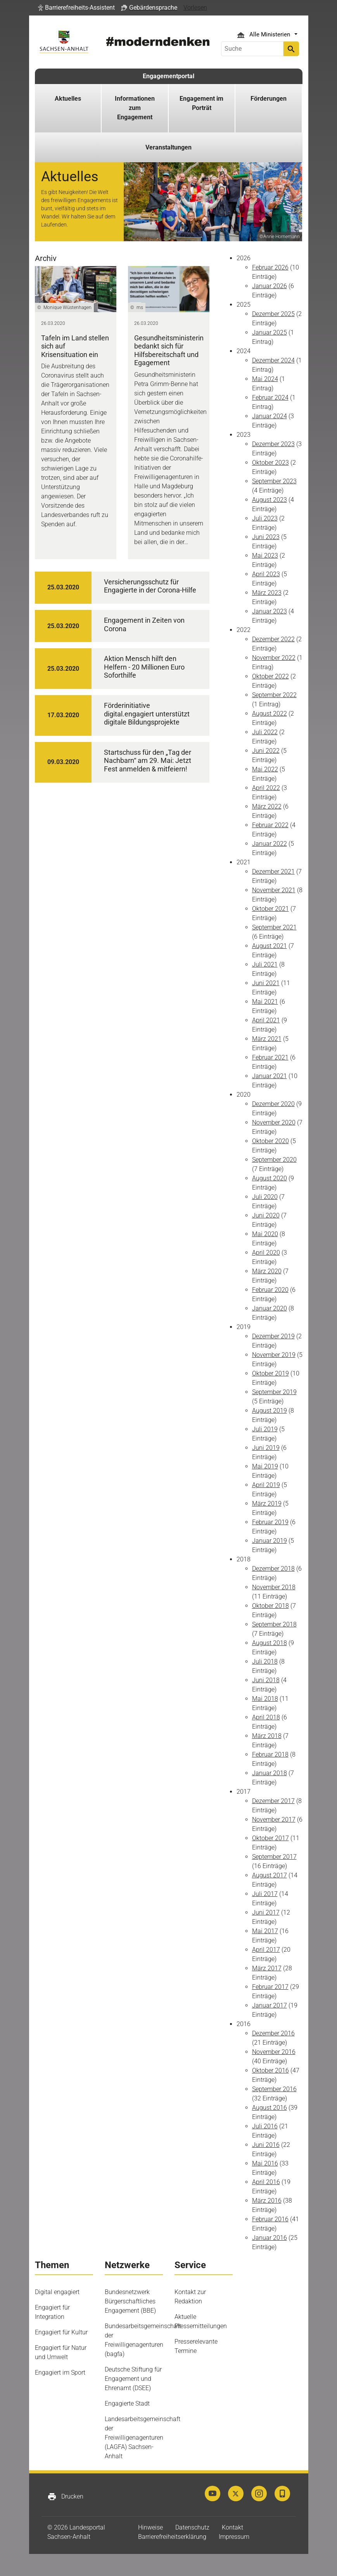 This screenshot has width=337, height=2576. I want to click on Dezember 2021, so click(273, 871).